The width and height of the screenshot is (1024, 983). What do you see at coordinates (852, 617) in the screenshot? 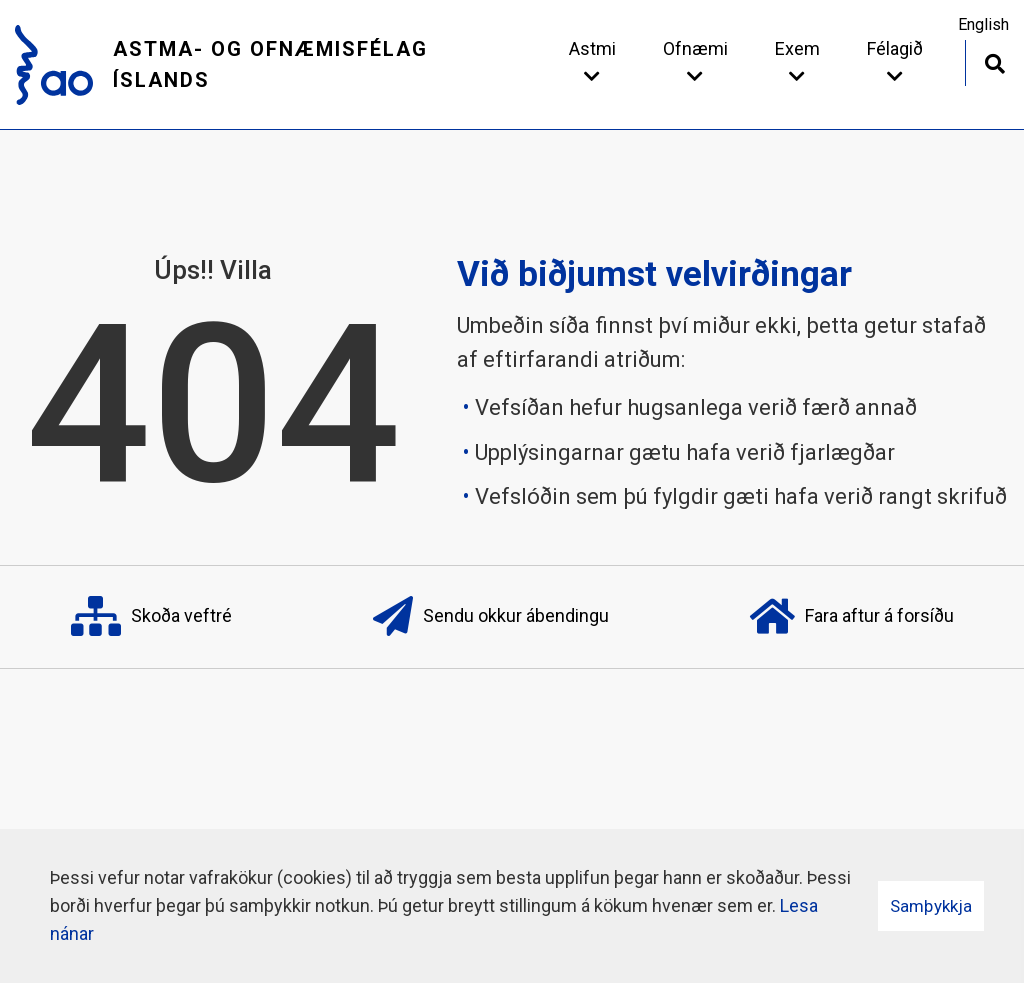
I see `Fara aftur á forsíðu` at bounding box center [852, 617].